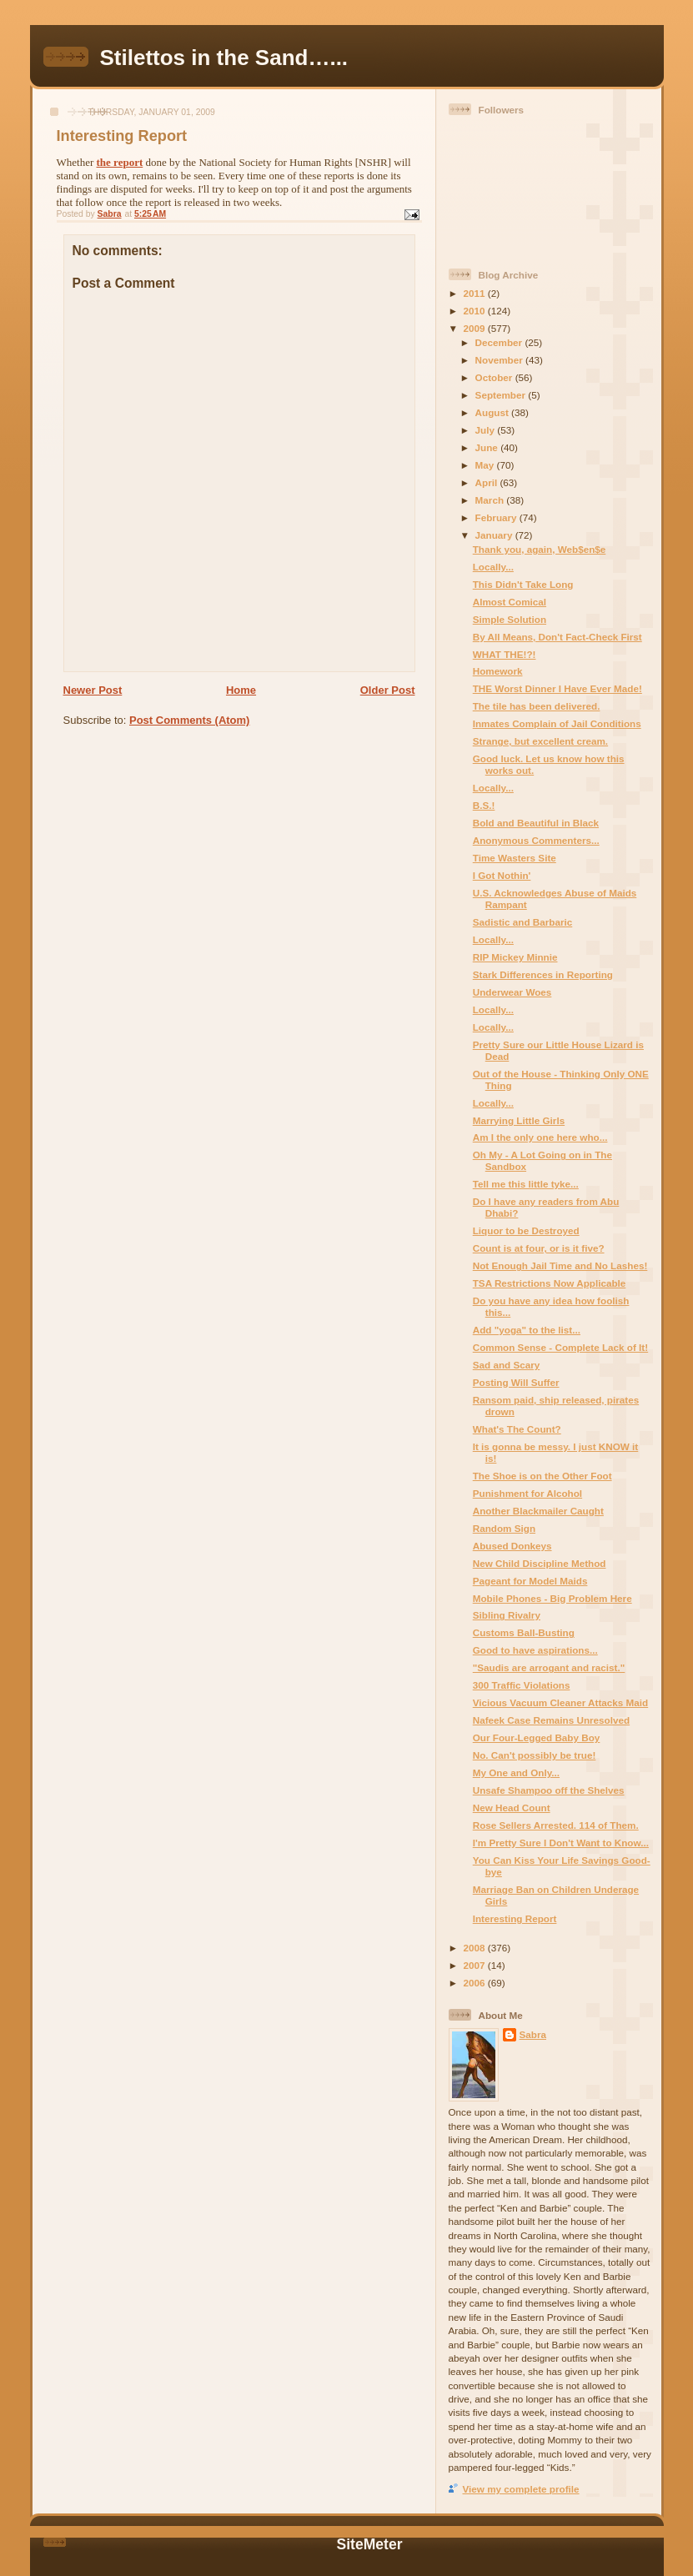  What do you see at coordinates (521, 1685) in the screenshot?
I see `300 Traffic Violations` at bounding box center [521, 1685].